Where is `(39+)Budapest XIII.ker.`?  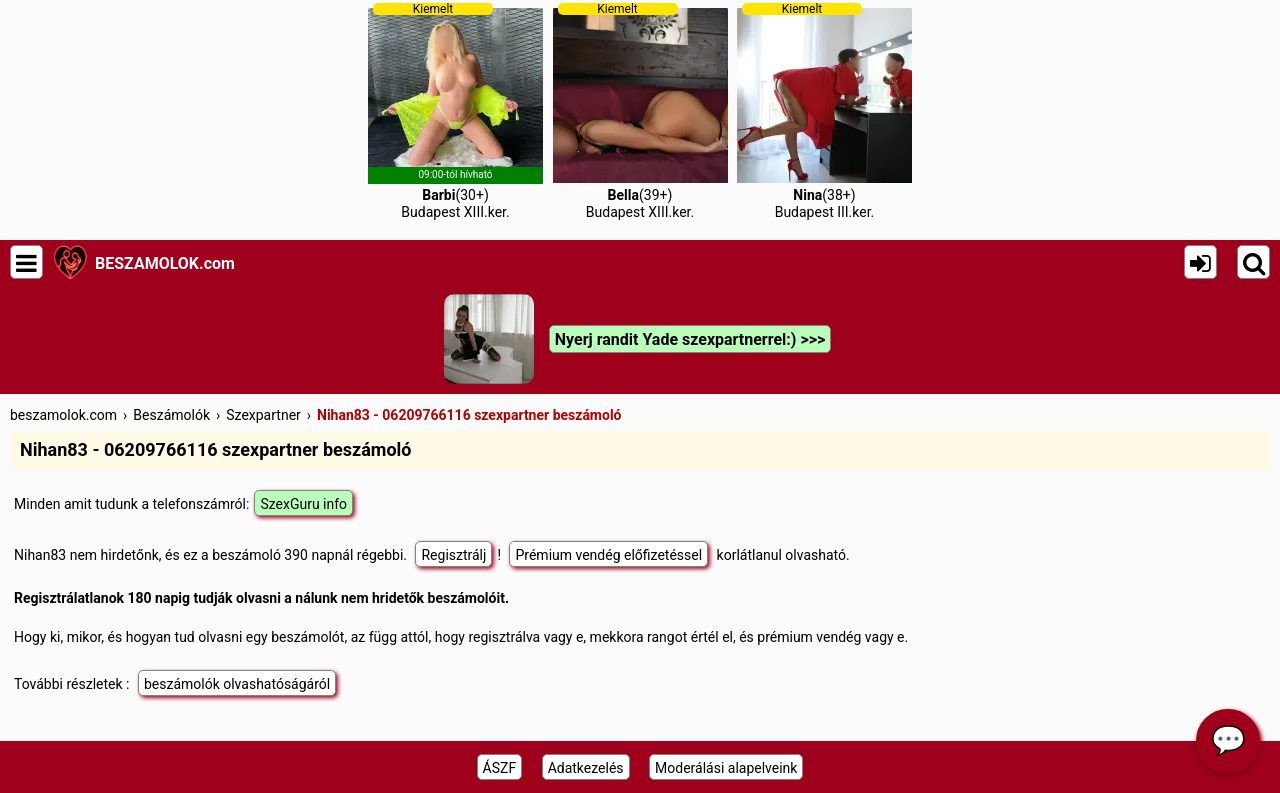 (39+)Budapest XIII.ker. is located at coordinates (640, 111).